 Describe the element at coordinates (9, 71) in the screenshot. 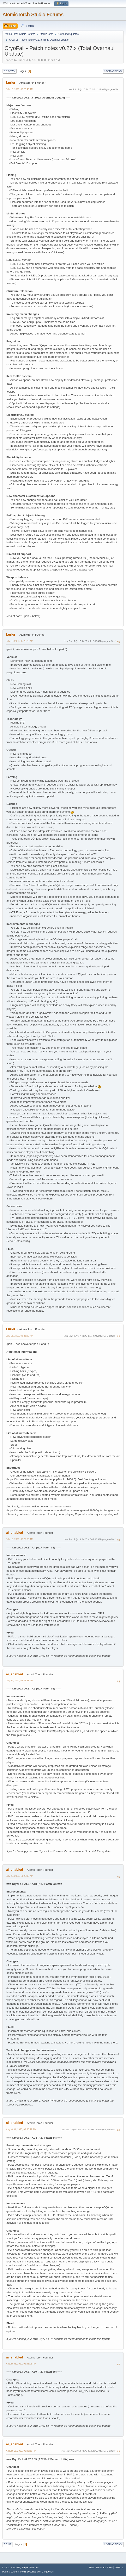

I see `Go Down` at that location.